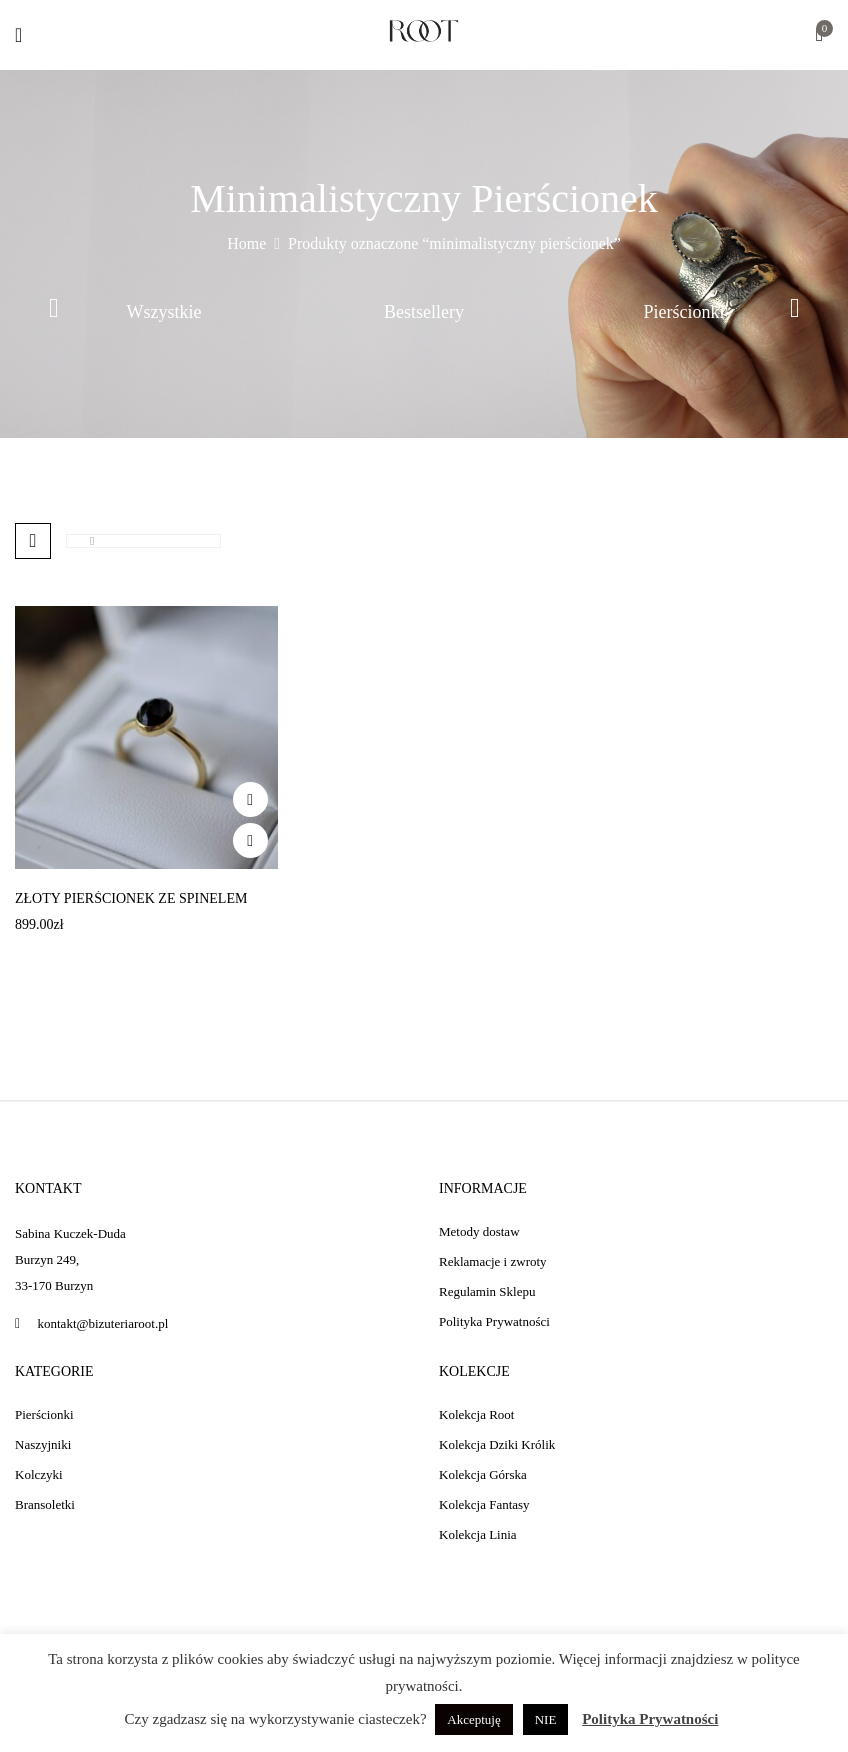 This screenshot has width=848, height=1752. I want to click on Wszystkie, so click(164, 312).